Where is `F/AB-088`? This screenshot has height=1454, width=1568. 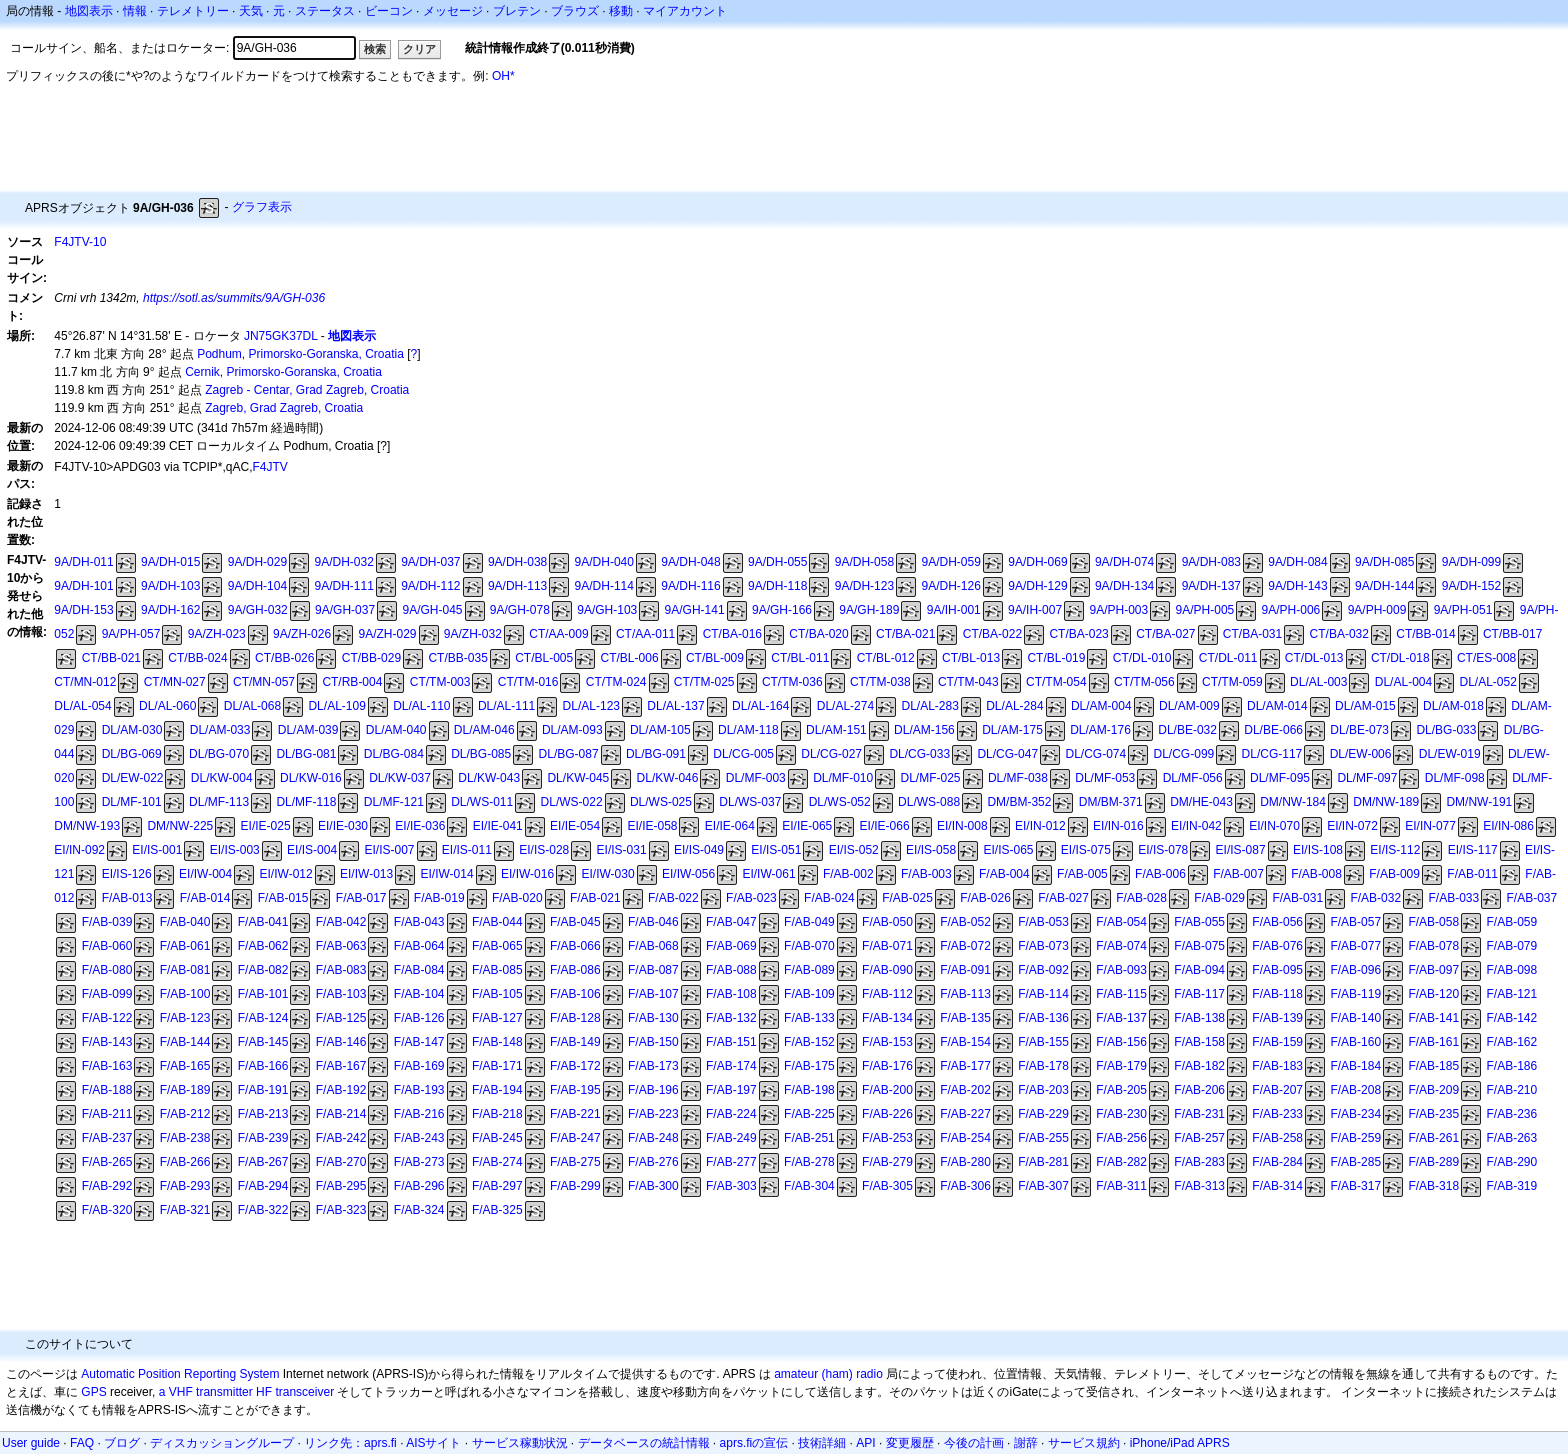
F/AB-088 is located at coordinates (731, 970).